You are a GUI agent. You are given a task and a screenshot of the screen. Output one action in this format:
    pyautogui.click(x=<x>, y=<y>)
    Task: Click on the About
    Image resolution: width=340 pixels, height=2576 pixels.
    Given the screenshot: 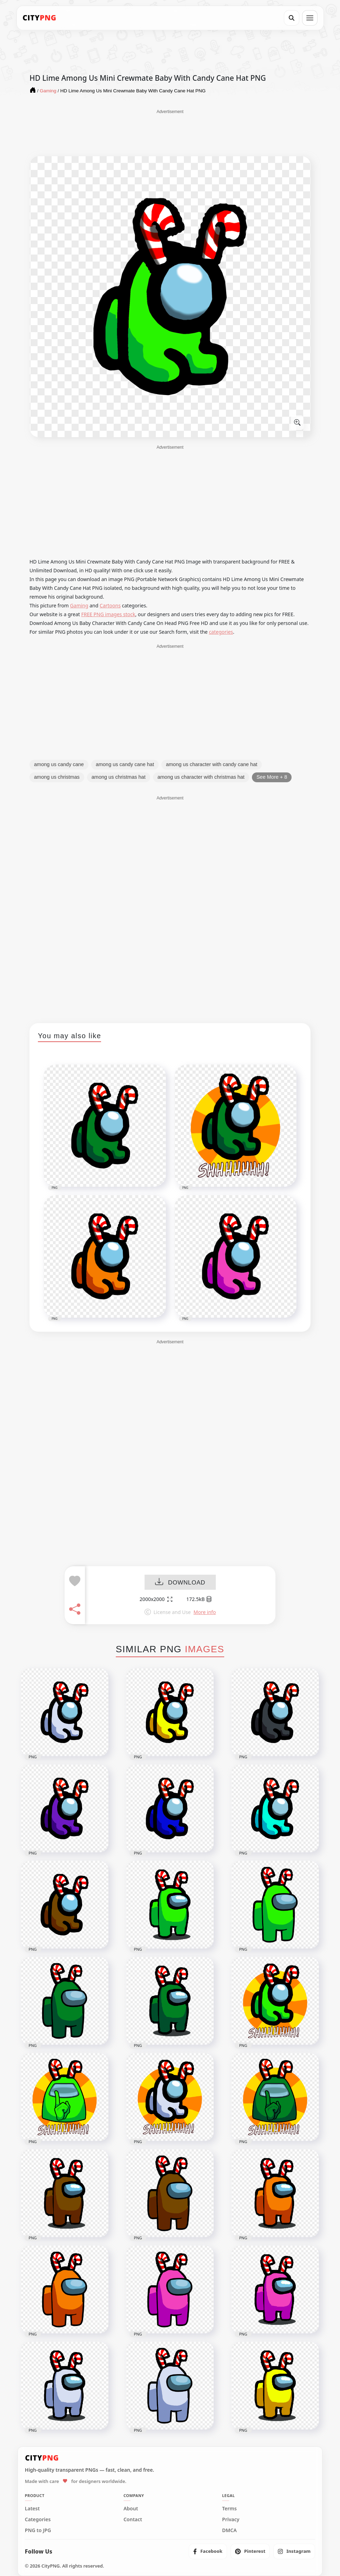 What is the action you would take?
    pyautogui.click(x=131, y=2508)
    